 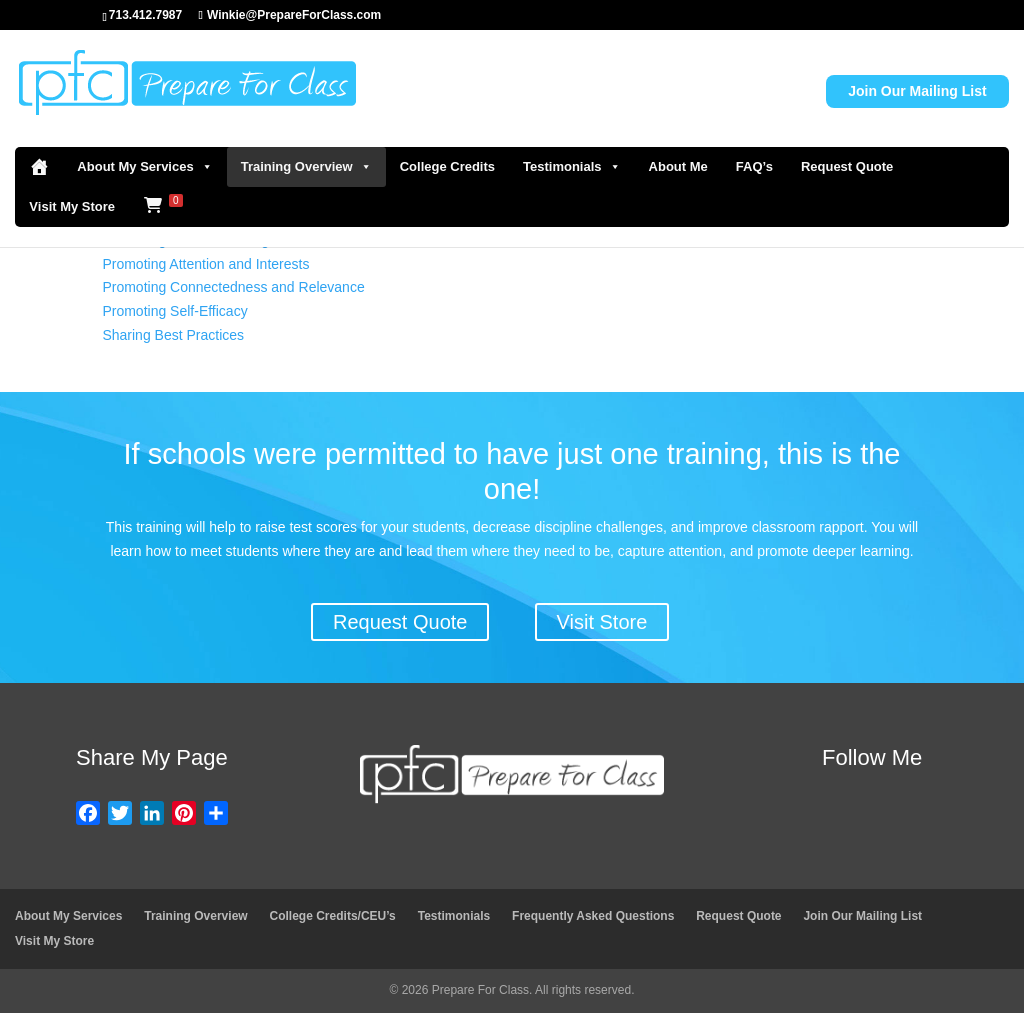 I want to click on About My Services, so click(x=144, y=167).